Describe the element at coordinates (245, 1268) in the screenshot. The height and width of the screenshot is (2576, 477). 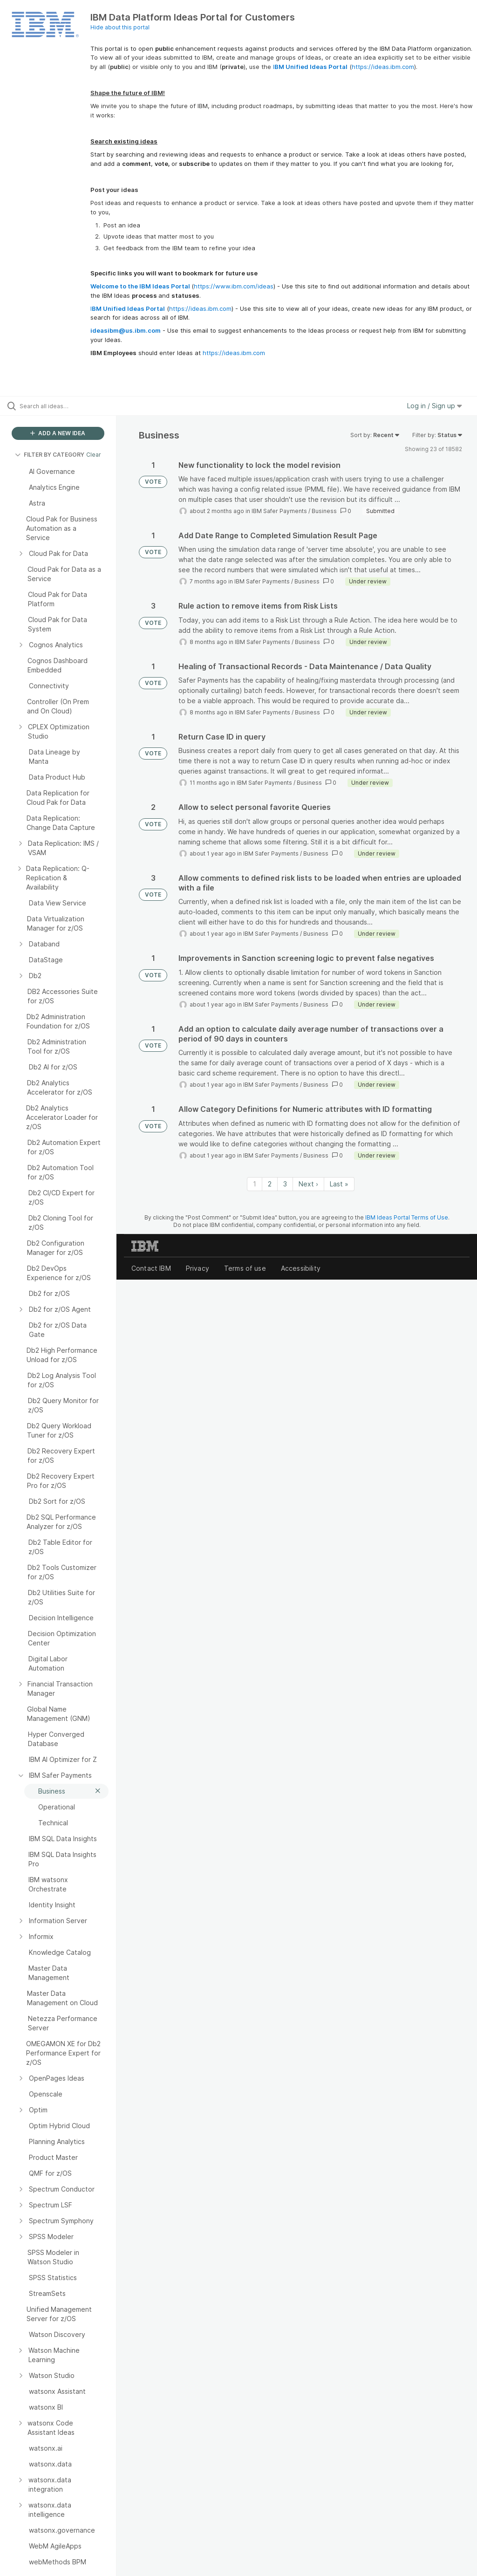
I see `Terms of use [listitem]` at that location.